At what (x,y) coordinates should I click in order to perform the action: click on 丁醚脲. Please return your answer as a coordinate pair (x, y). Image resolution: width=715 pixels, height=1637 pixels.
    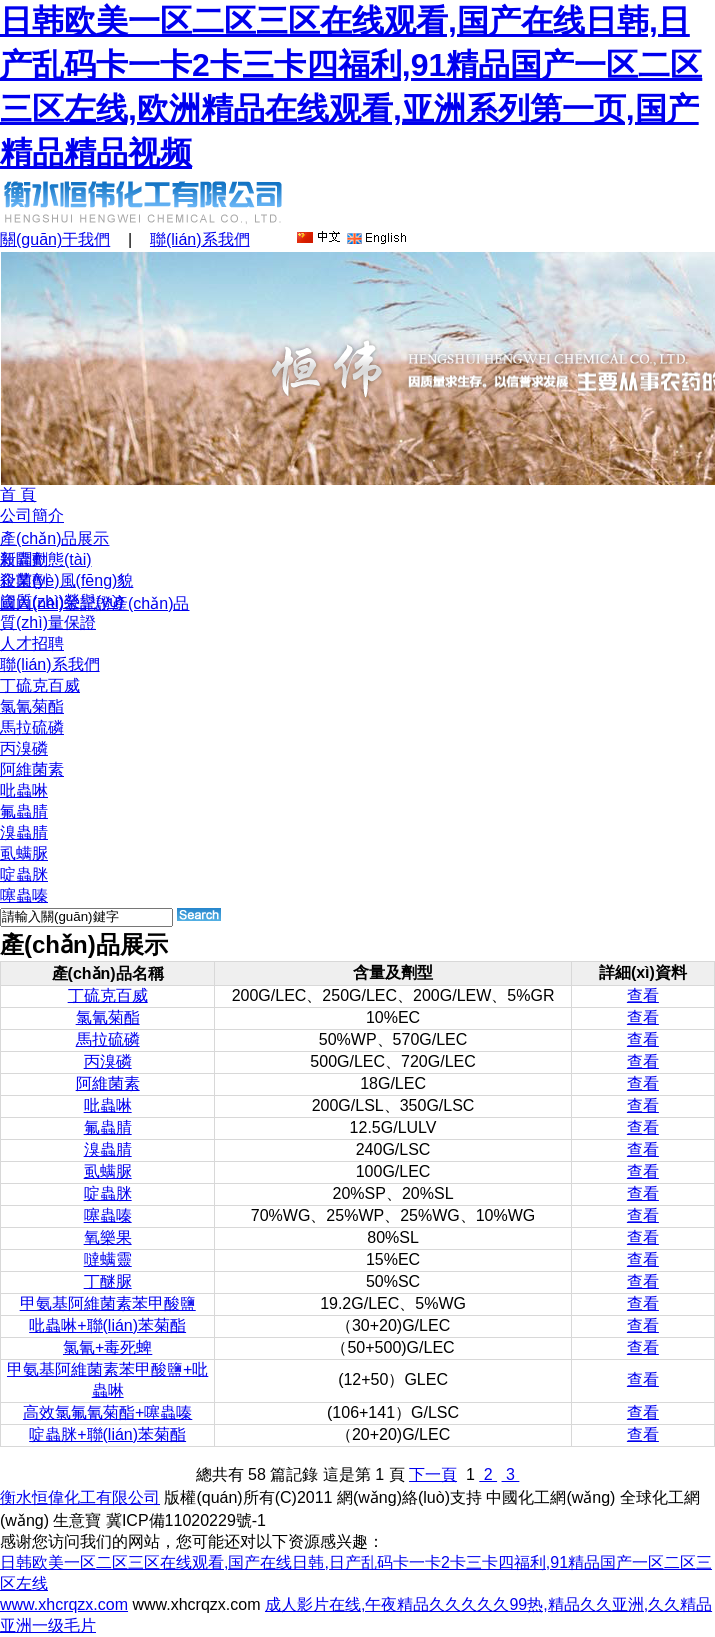
    Looking at the image, I should click on (108, 1281).